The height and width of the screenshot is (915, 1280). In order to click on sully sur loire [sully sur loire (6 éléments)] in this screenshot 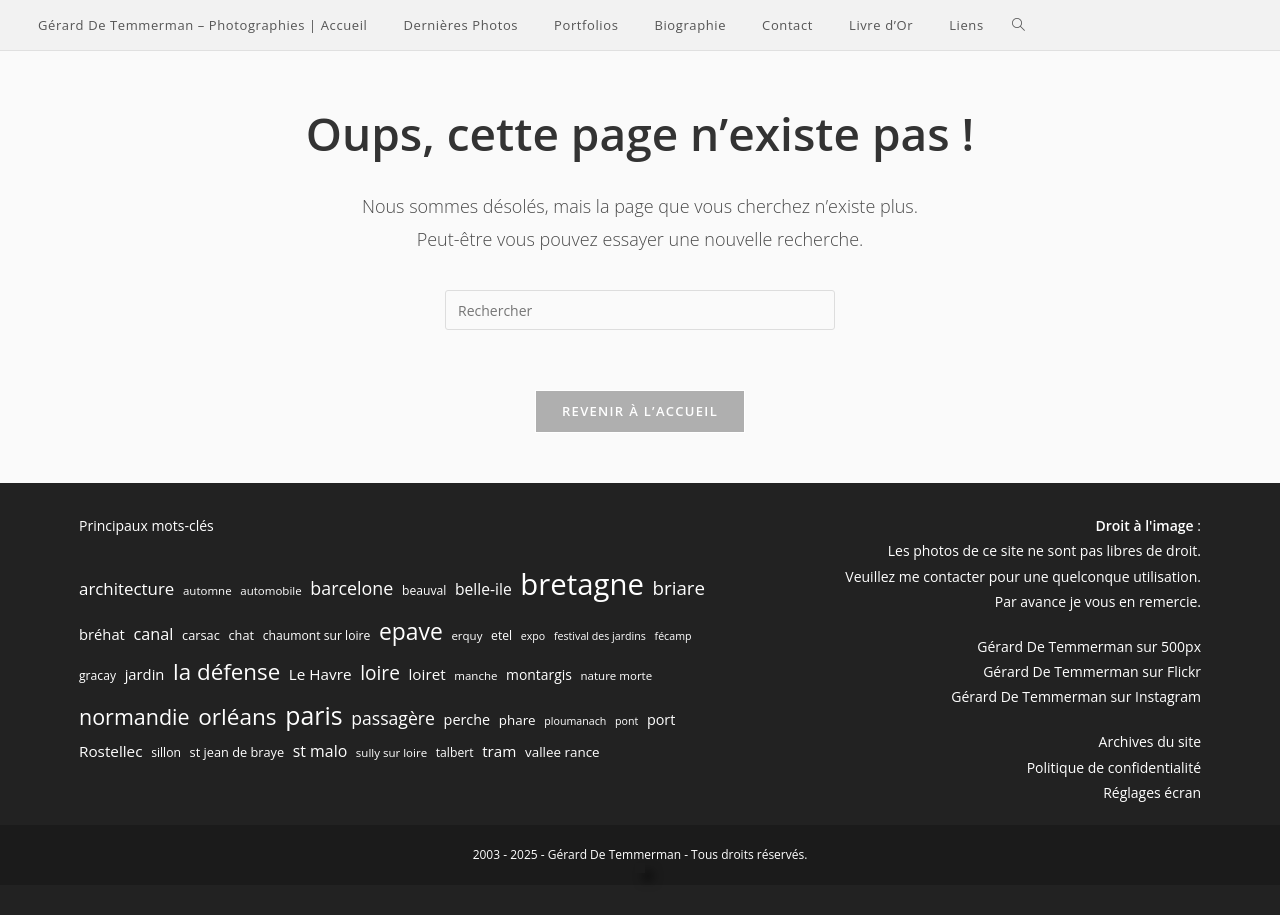, I will do `click(391, 752)`.